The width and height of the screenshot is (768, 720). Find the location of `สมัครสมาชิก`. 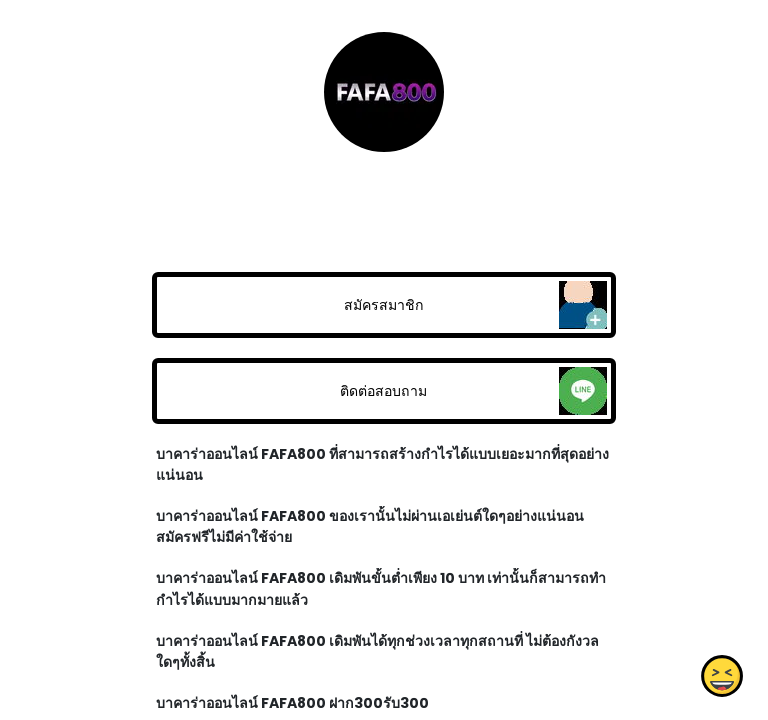

สมัครสมาชิก is located at coordinates (384, 305).